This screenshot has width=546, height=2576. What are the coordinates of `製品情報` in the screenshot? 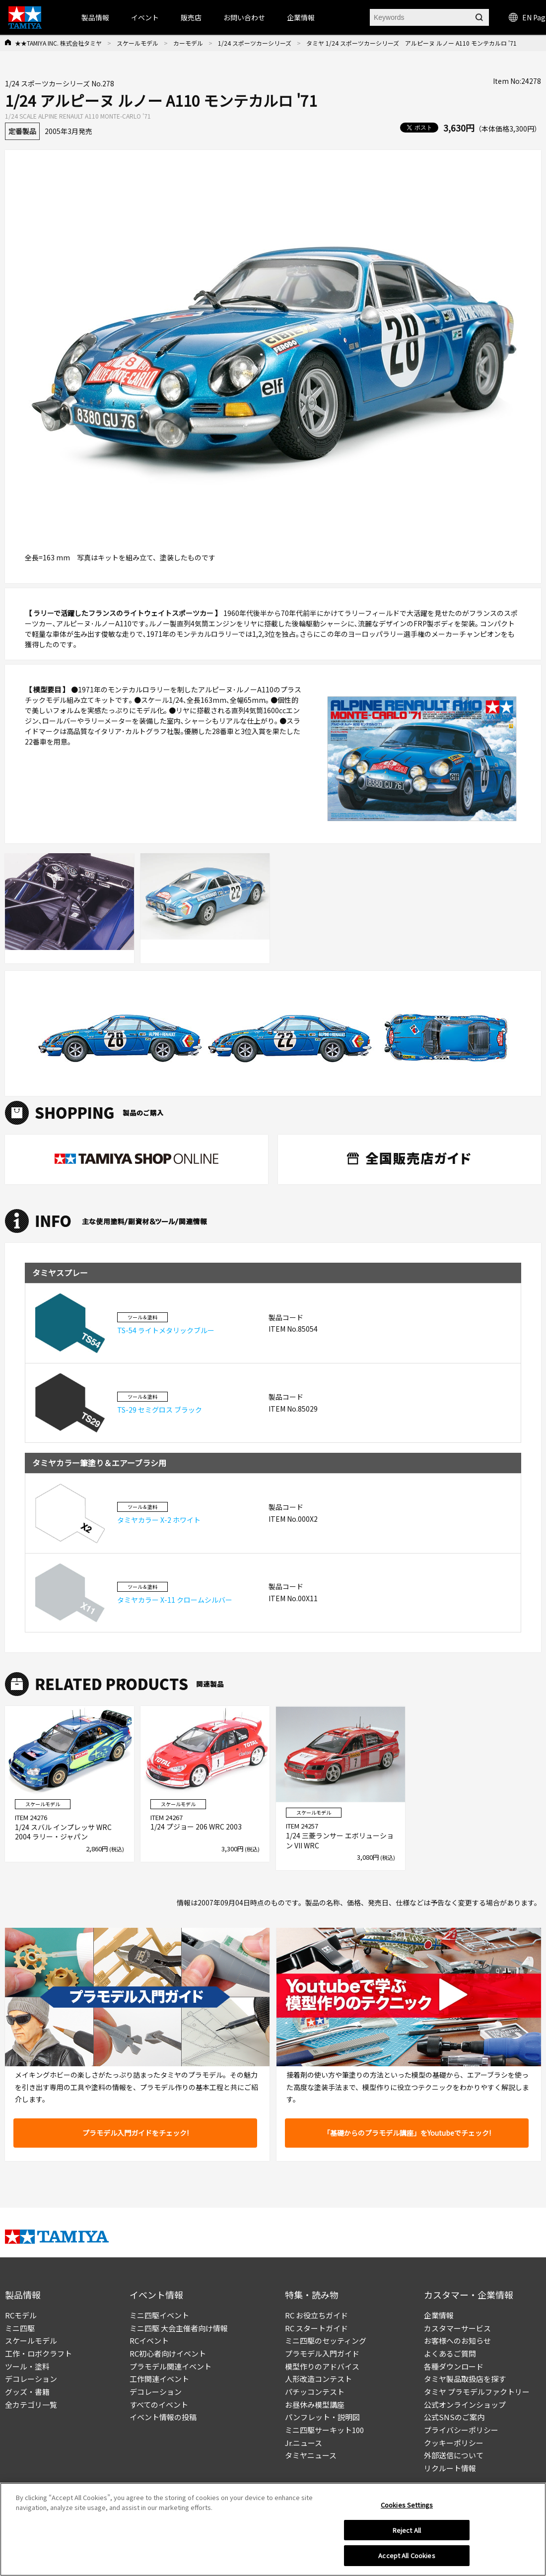 It's located at (95, 17).